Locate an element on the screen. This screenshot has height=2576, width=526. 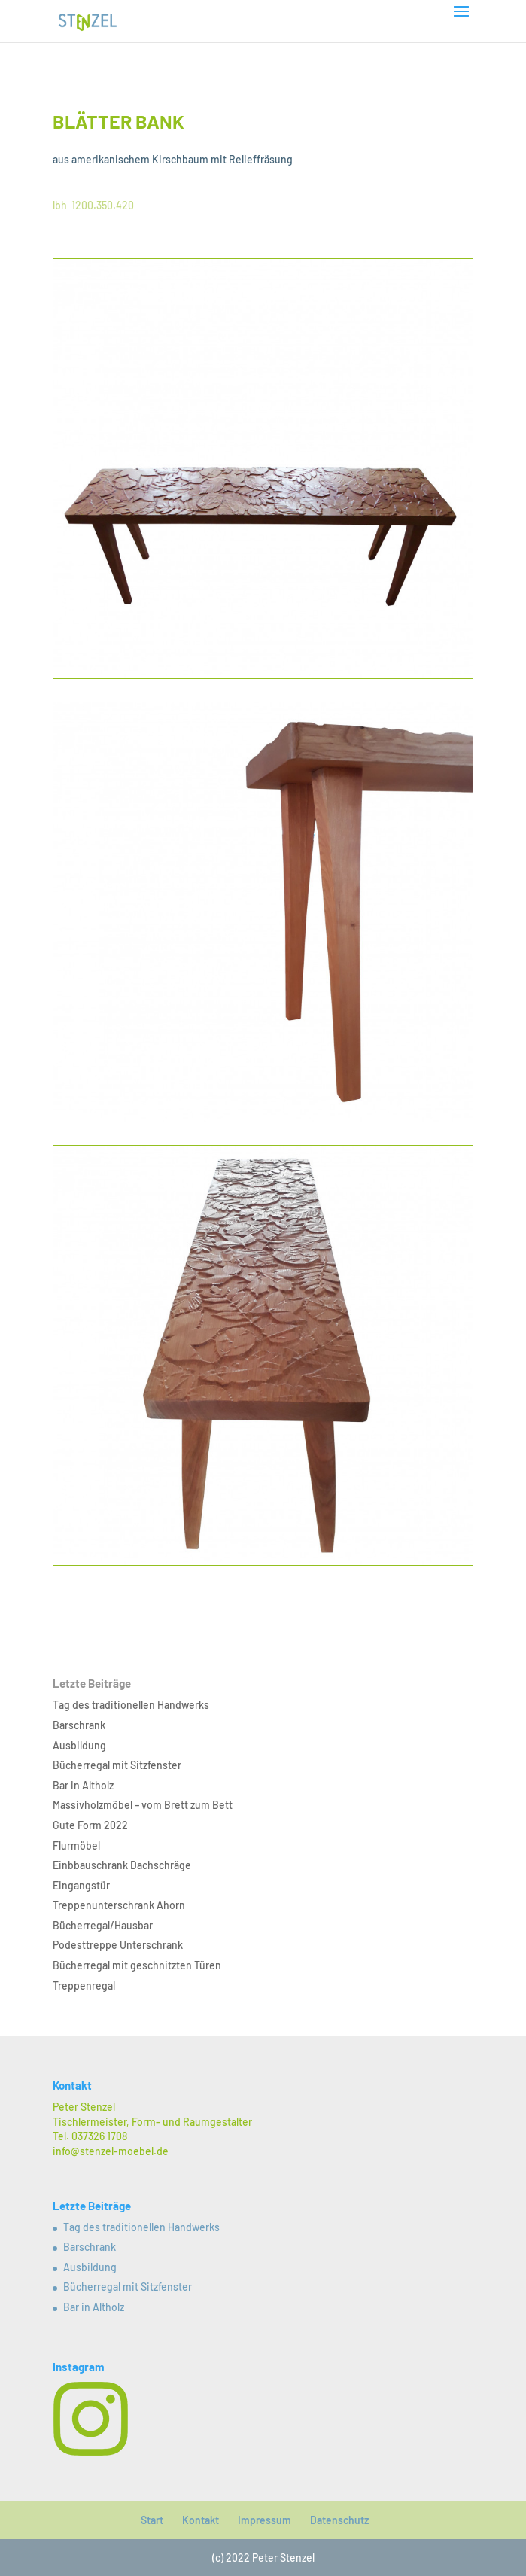
Kontakt is located at coordinates (200, 2520).